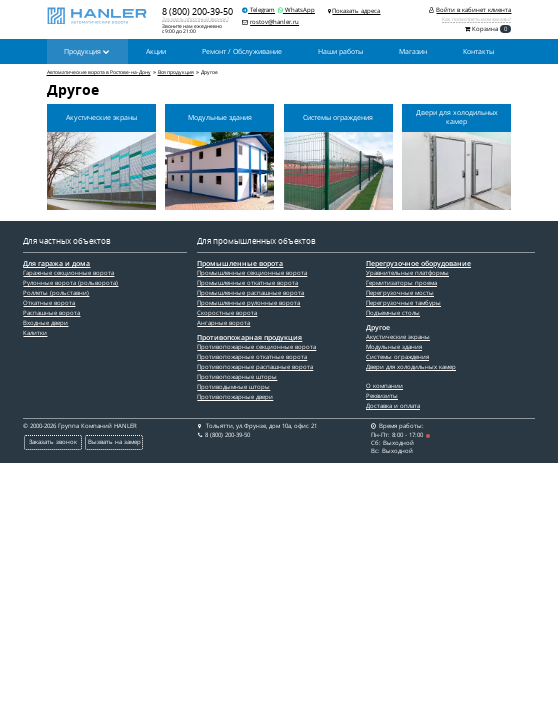 This screenshot has width=558, height=720. What do you see at coordinates (393, 406) in the screenshot?
I see `Доставка и оплата` at bounding box center [393, 406].